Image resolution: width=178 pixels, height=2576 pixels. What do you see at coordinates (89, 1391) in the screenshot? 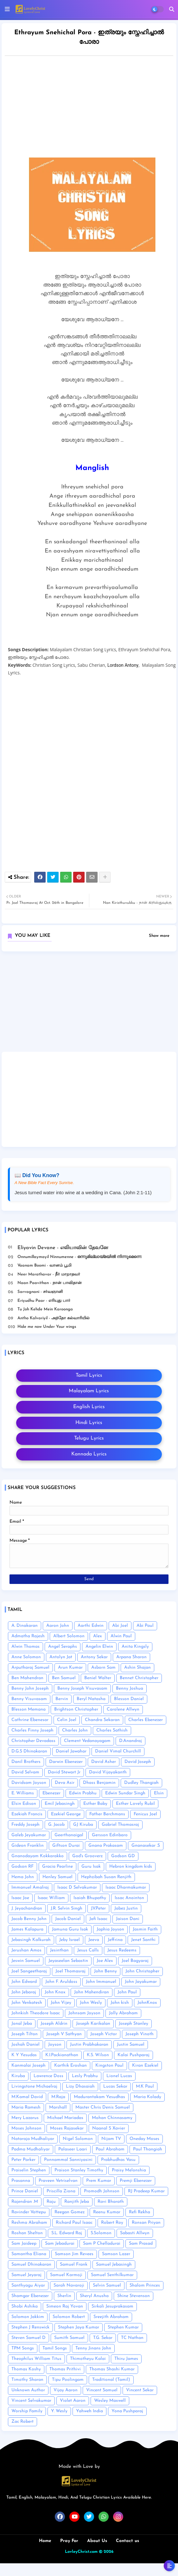
I see `Malayalam Lyrics` at bounding box center [89, 1391].